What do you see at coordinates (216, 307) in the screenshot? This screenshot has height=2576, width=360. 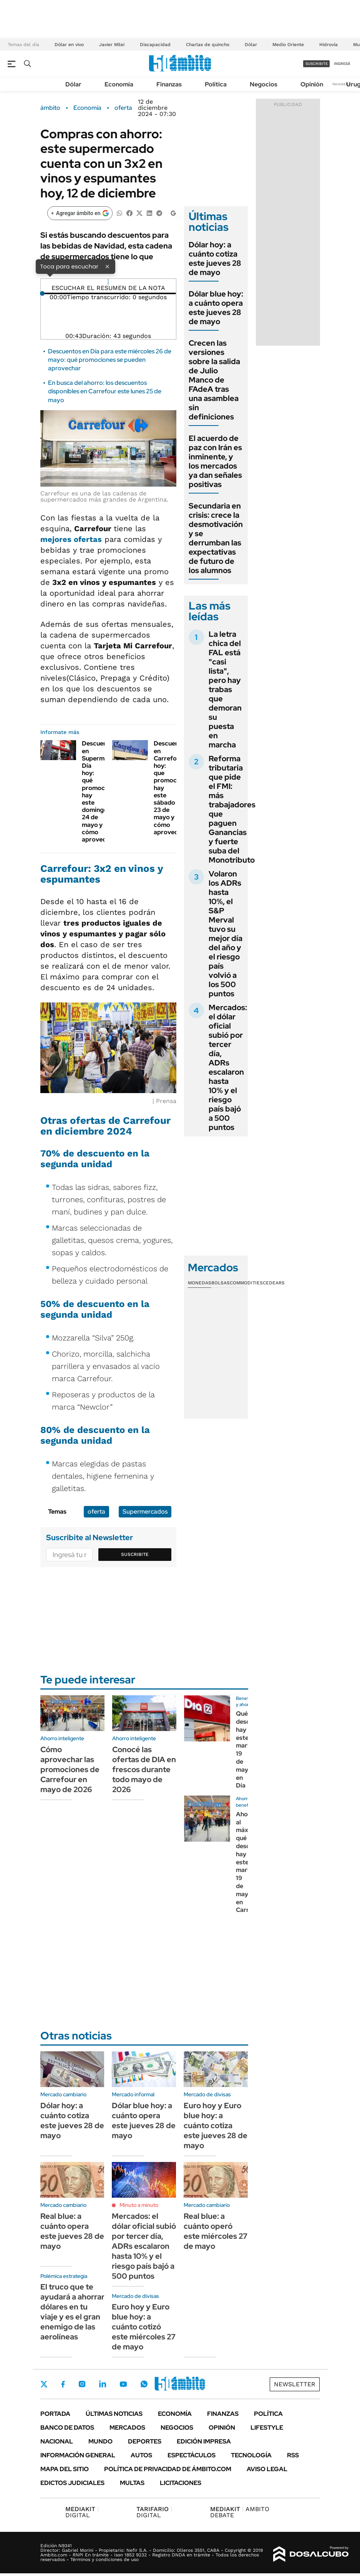 I see `Dólar blue hoy: a cuánto opera este jueves 28 de mayo` at bounding box center [216, 307].